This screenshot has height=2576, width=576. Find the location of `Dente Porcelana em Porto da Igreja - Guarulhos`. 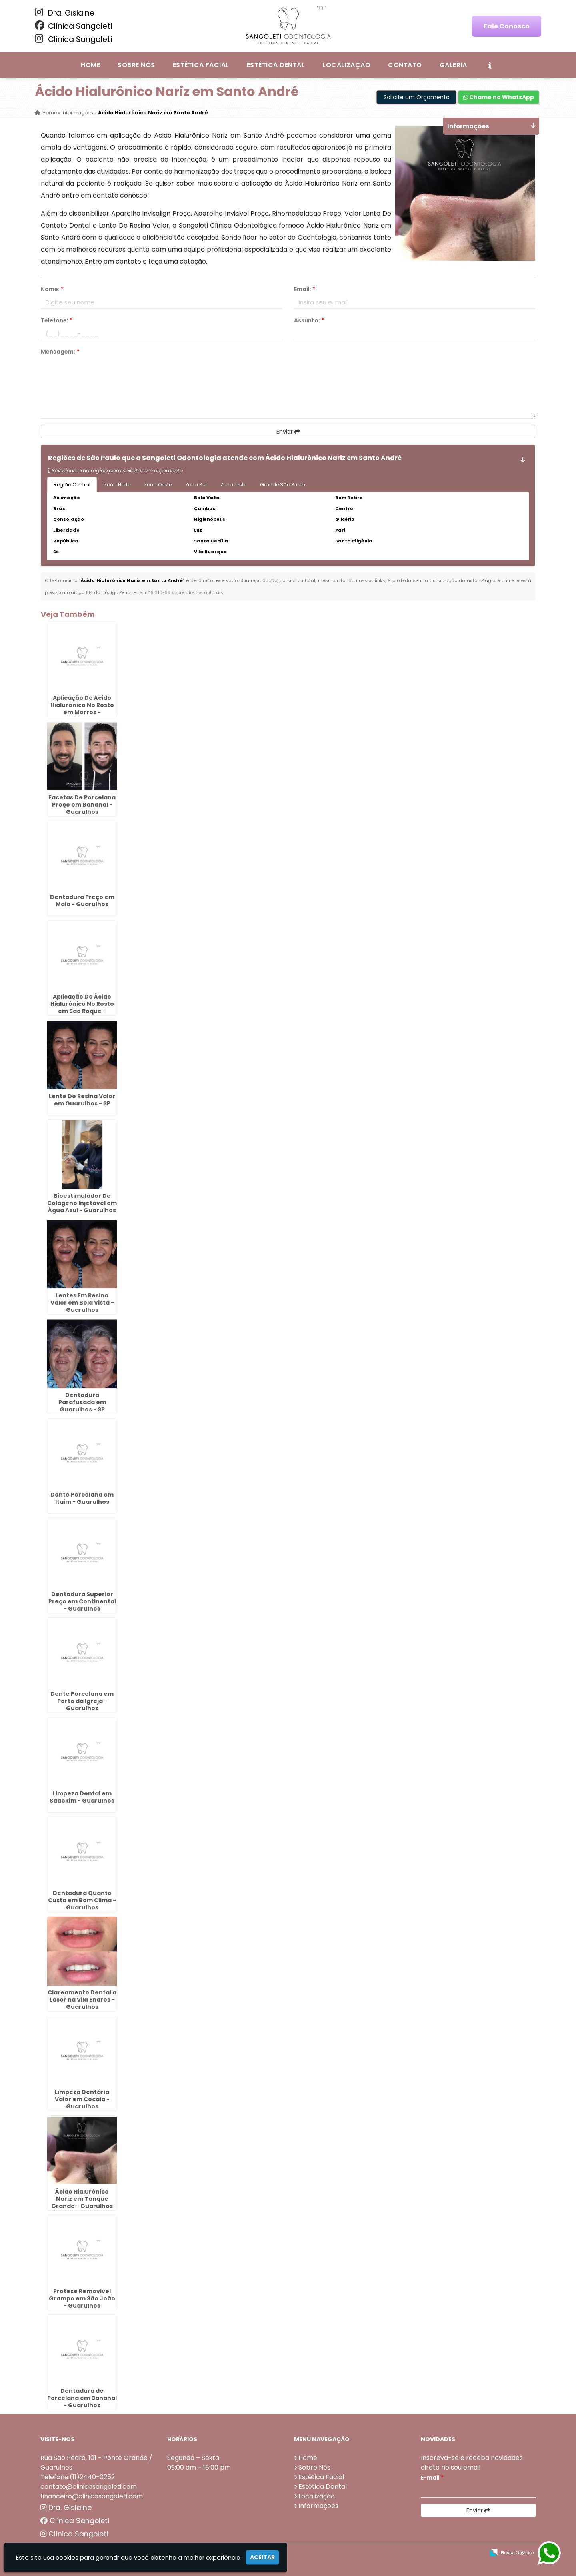

Dente Porcelana em Porto da Igreja - Guarulhos is located at coordinates (82, 1700).